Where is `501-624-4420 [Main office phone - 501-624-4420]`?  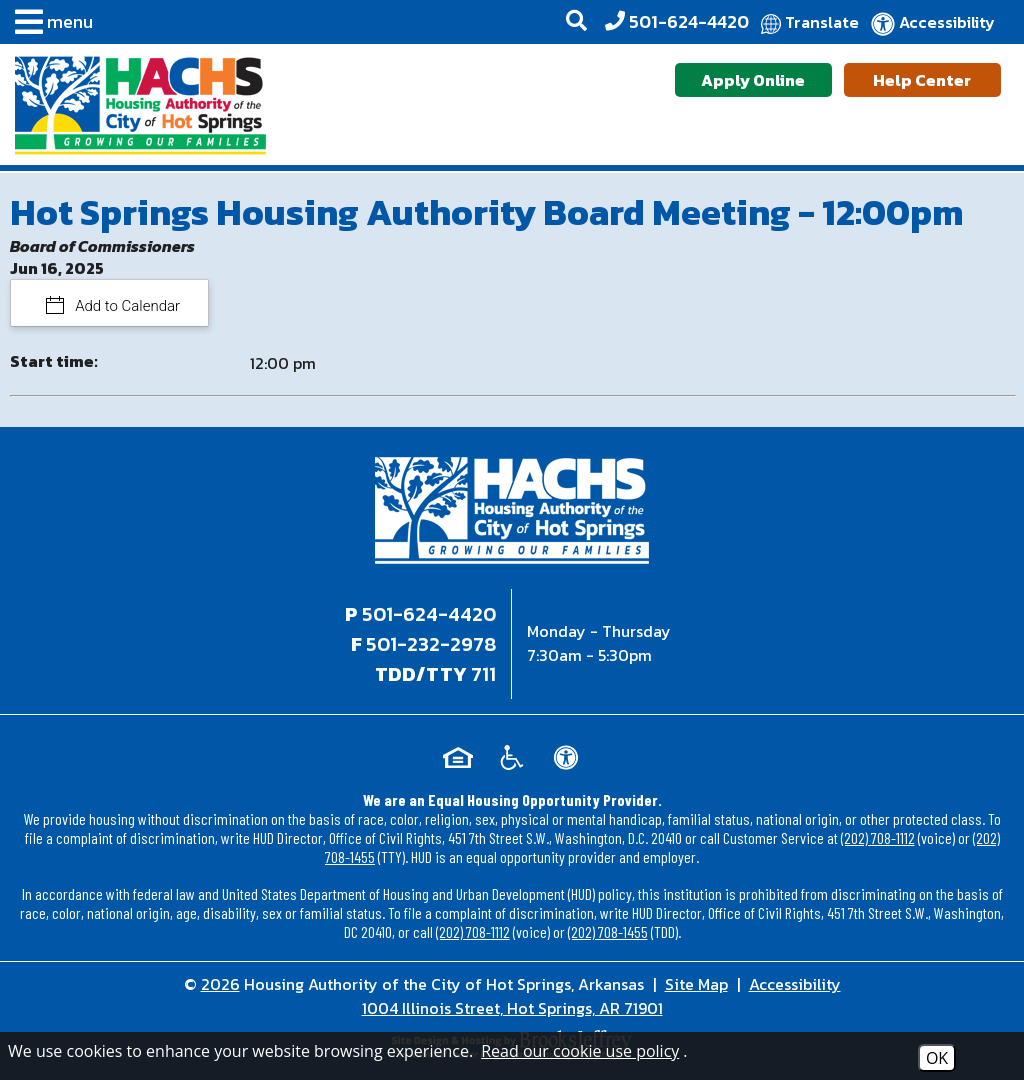
501-624-4420 [Main office phone - 501-624-4420] is located at coordinates (429, 614).